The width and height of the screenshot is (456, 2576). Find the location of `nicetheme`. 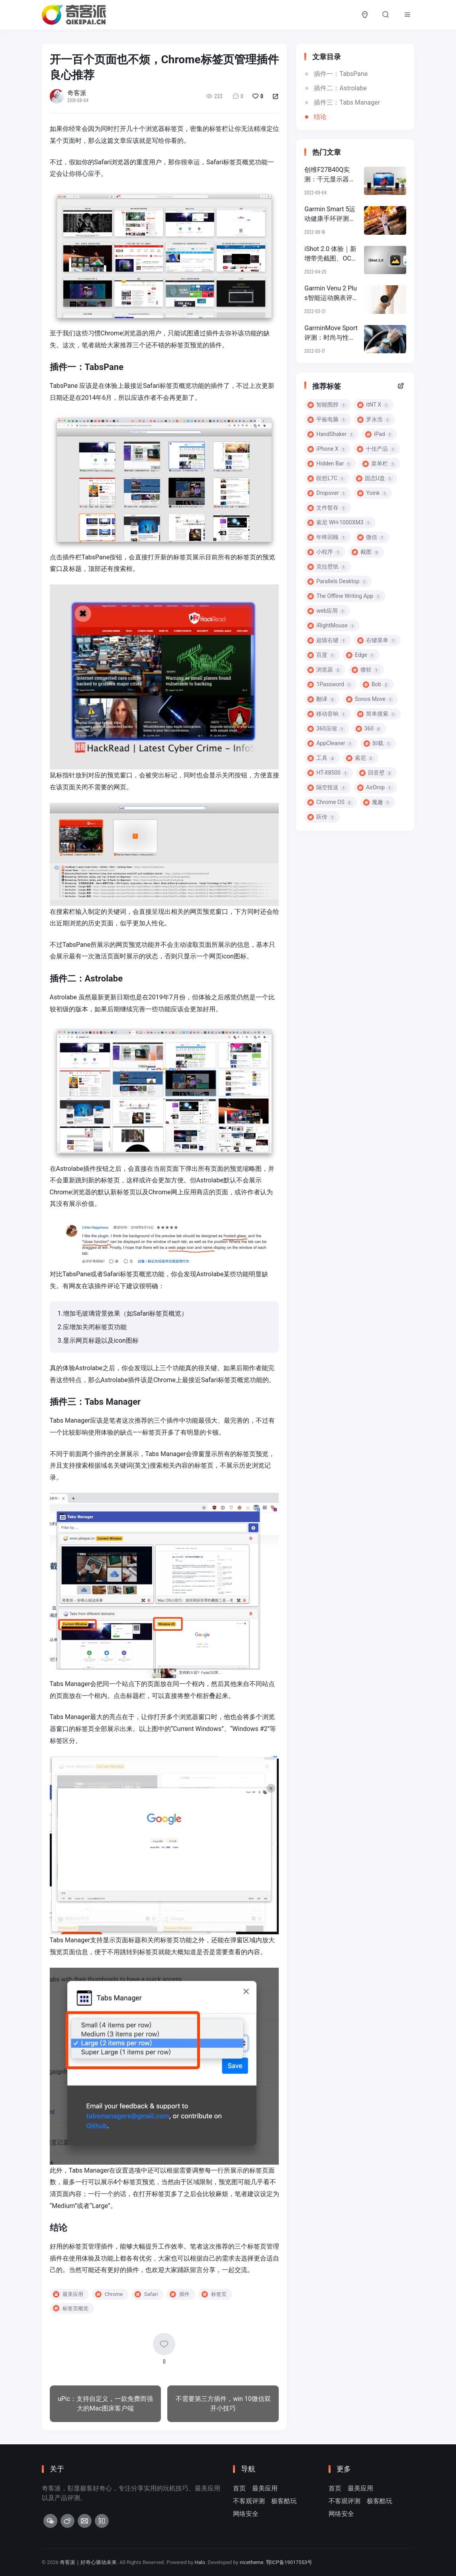

nicetheme is located at coordinates (252, 2562).